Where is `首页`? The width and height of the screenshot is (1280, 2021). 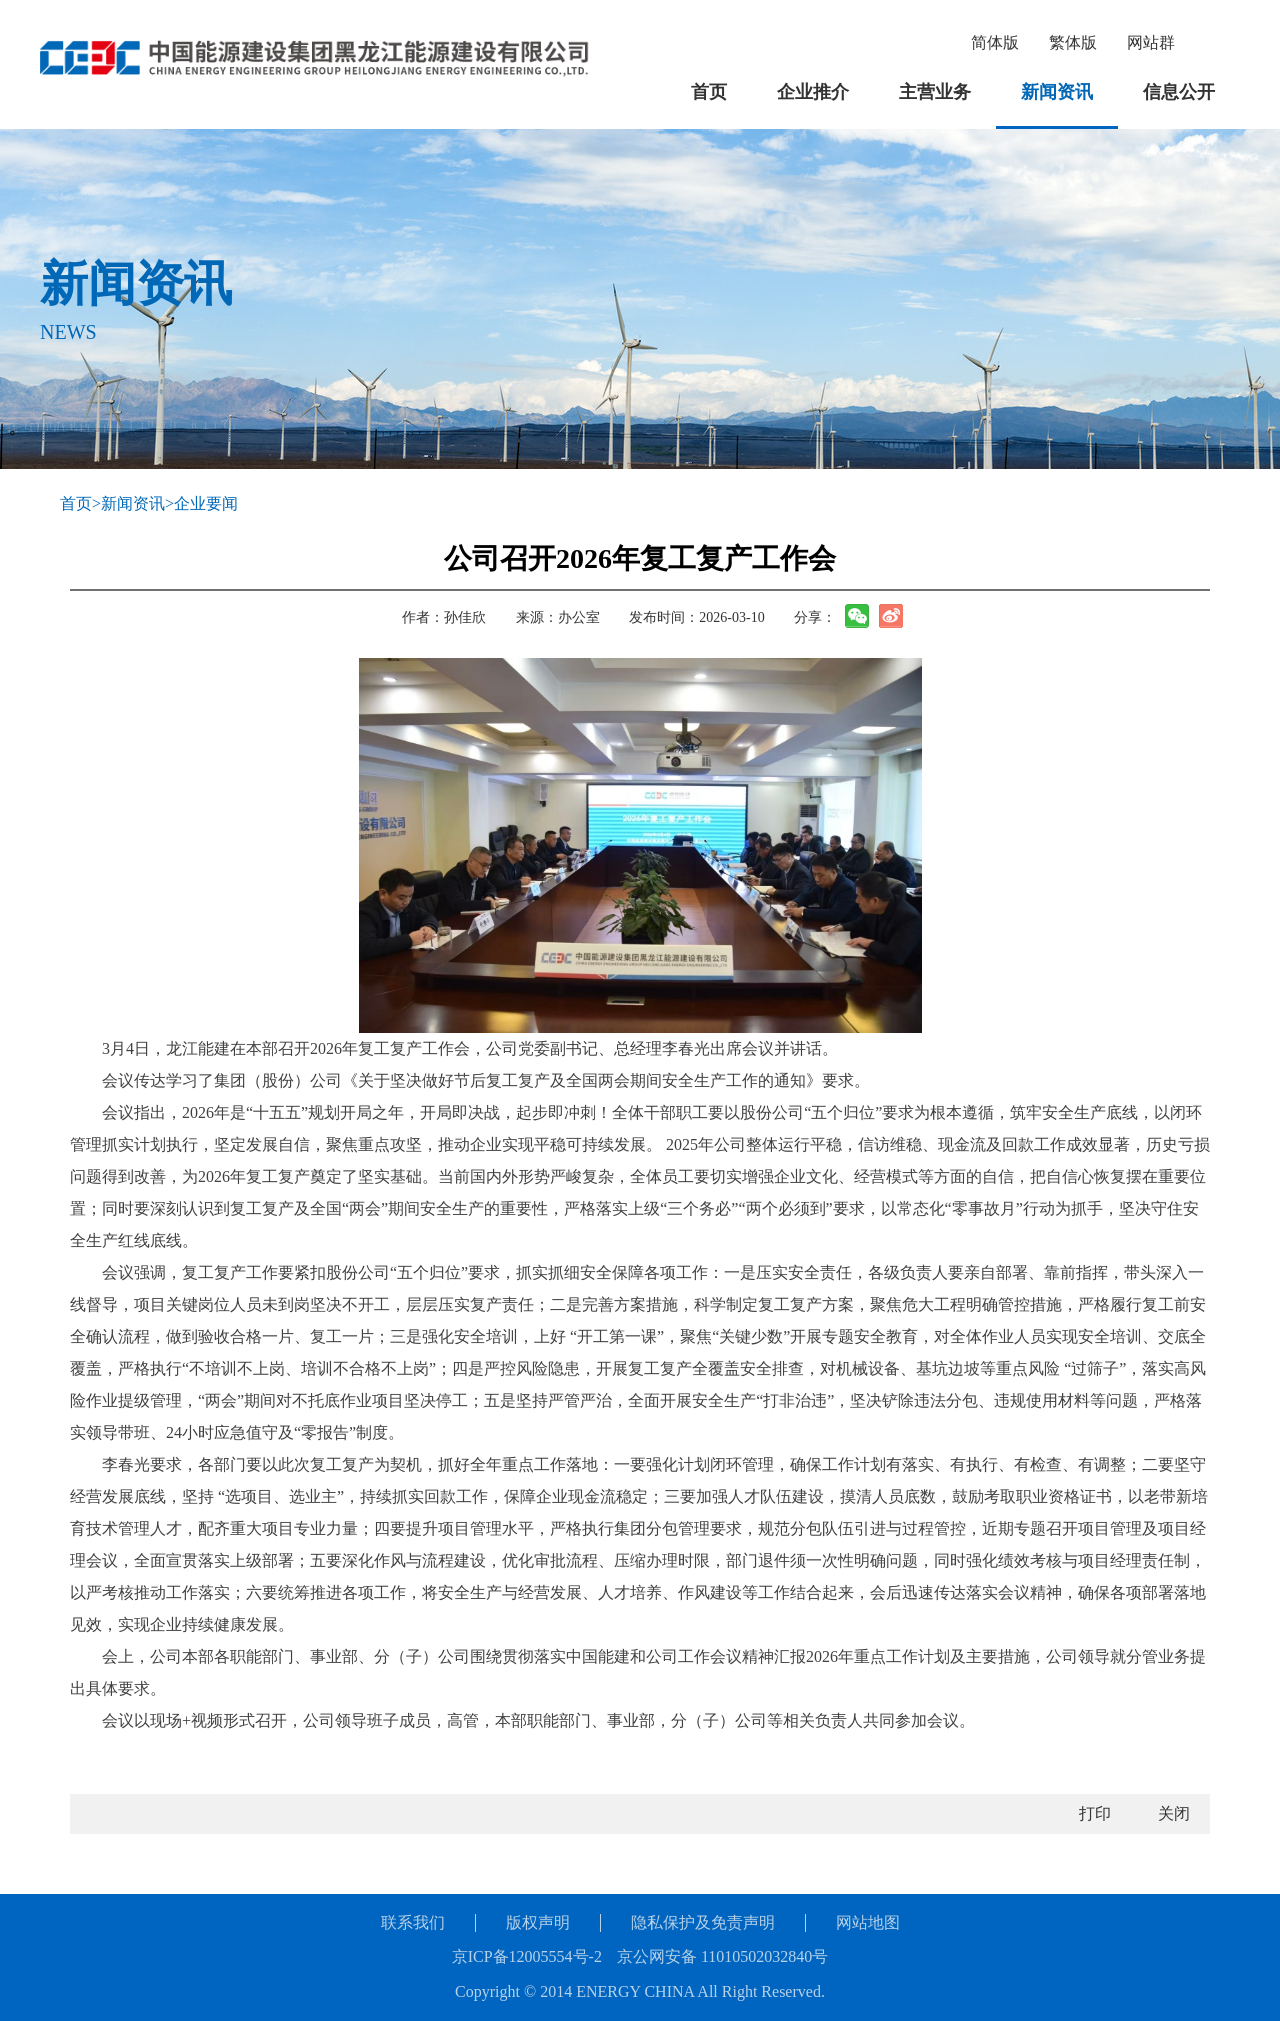
首页 is located at coordinates (709, 92).